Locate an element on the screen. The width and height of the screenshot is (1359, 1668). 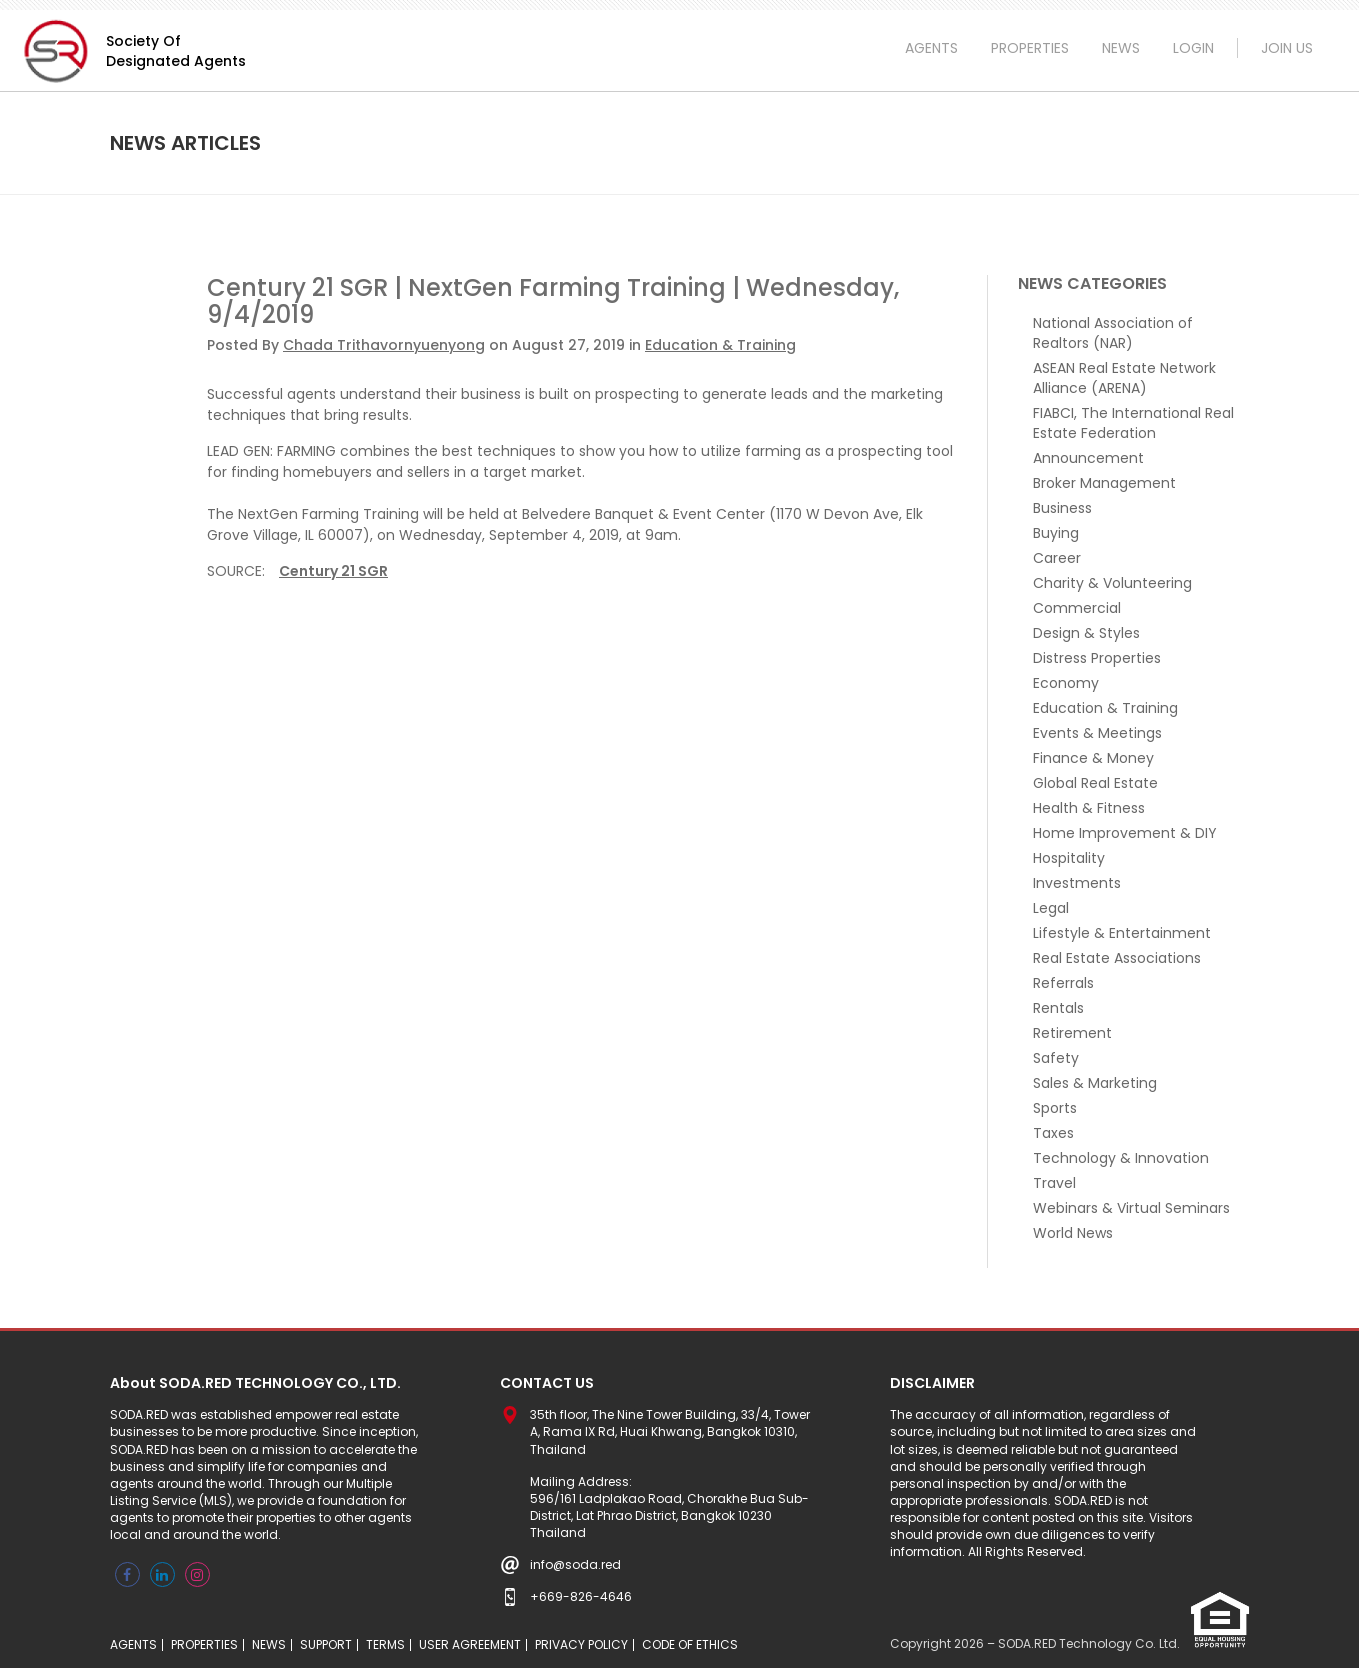
PROPERTIES is located at coordinates (1030, 48).